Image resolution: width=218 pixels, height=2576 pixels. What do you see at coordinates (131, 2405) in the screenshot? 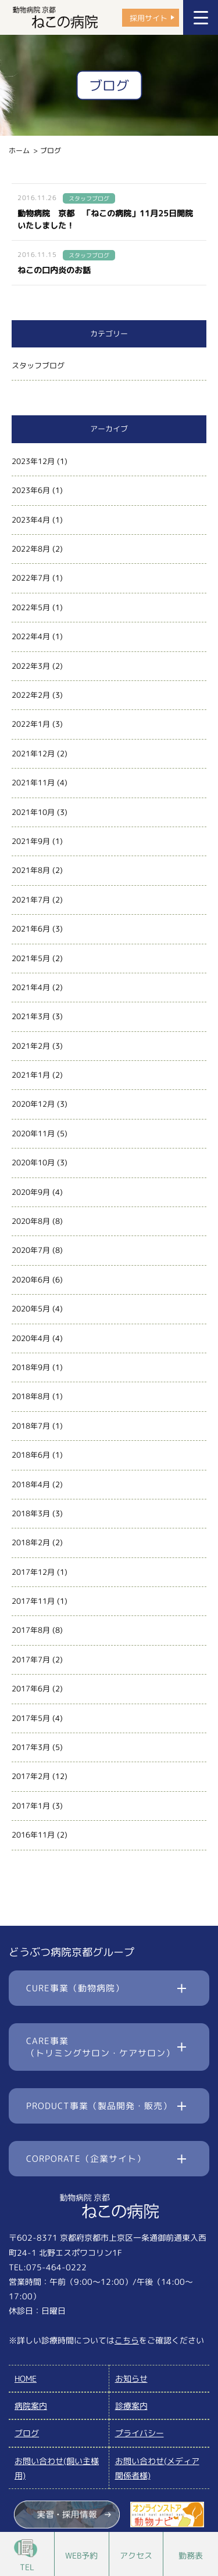
I see `診療案内` at bounding box center [131, 2405].